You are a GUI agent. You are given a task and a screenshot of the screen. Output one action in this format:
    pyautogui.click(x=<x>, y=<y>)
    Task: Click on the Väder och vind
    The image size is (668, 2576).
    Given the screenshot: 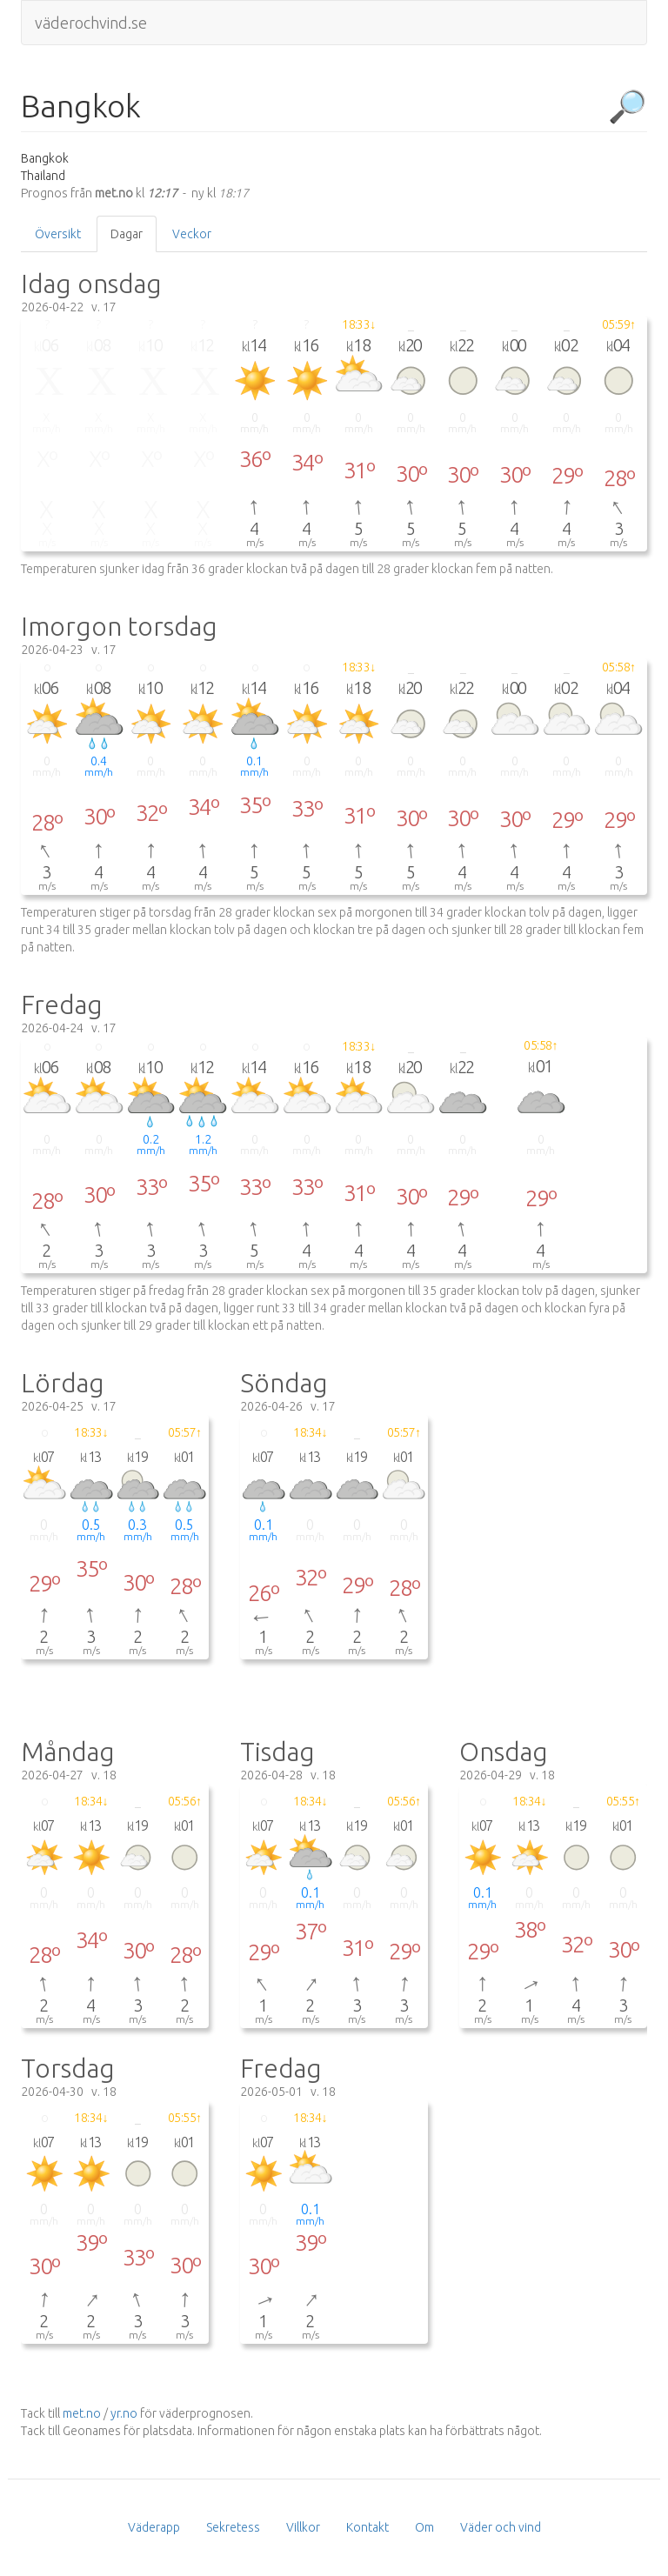 What is the action you would take?
    pyautogui.click(x=500, y=2527)
    